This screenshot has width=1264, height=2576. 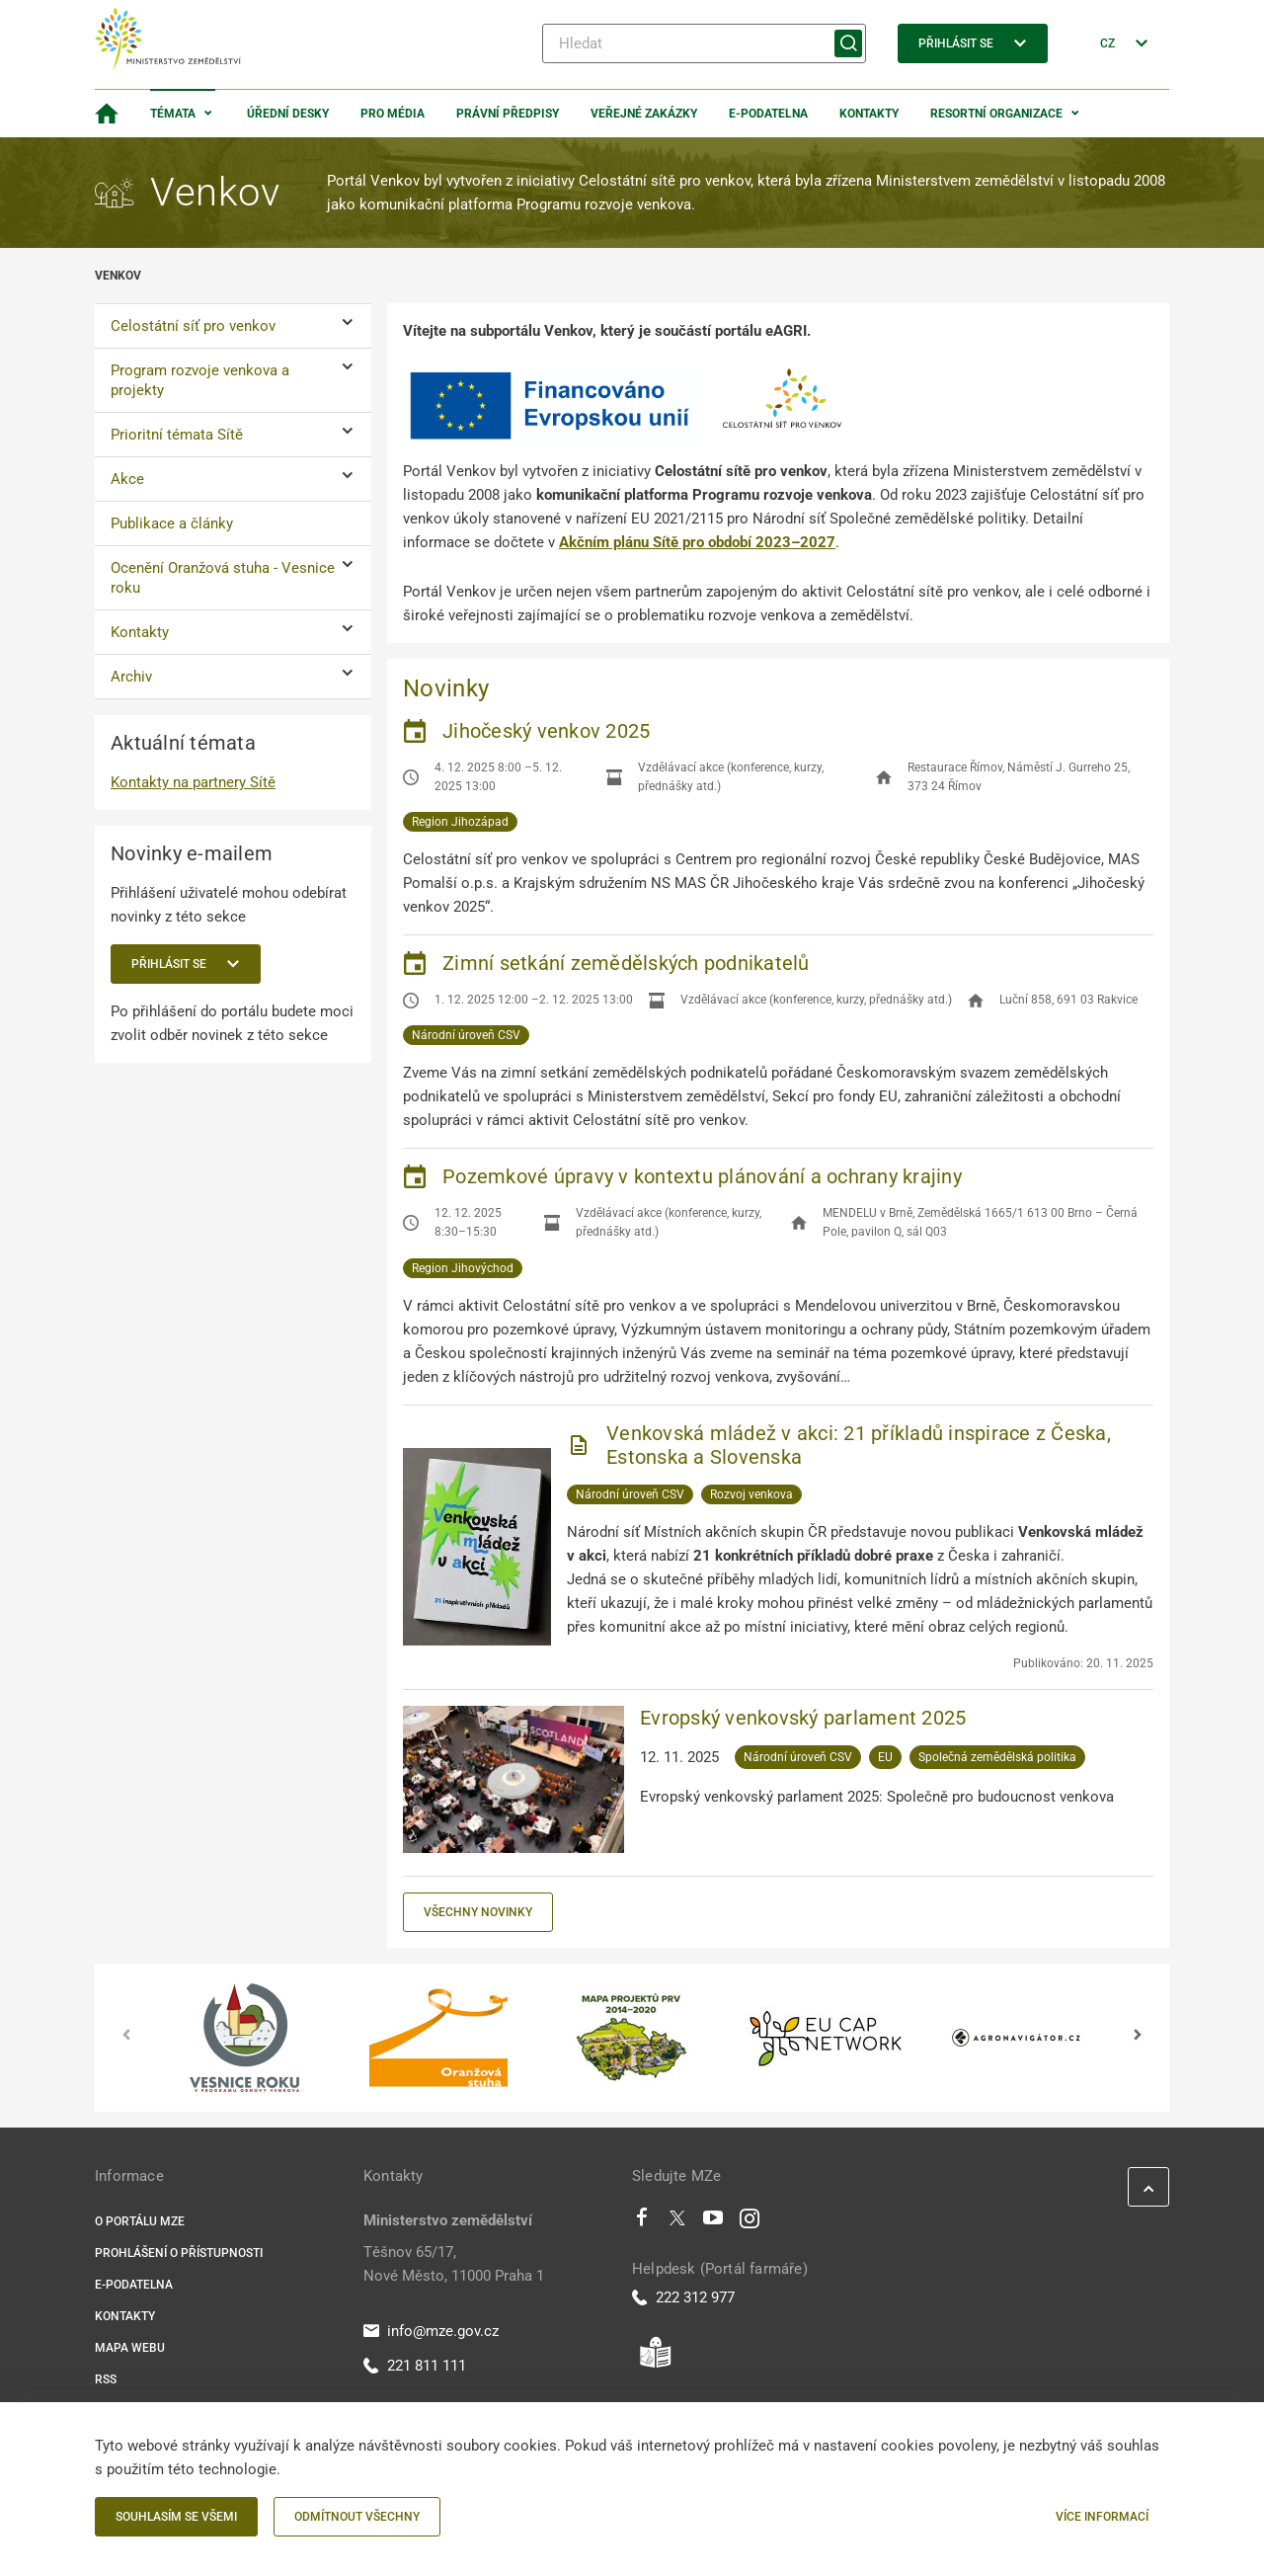 I want to click on Resortní organizace, so click(x=996, y=114).